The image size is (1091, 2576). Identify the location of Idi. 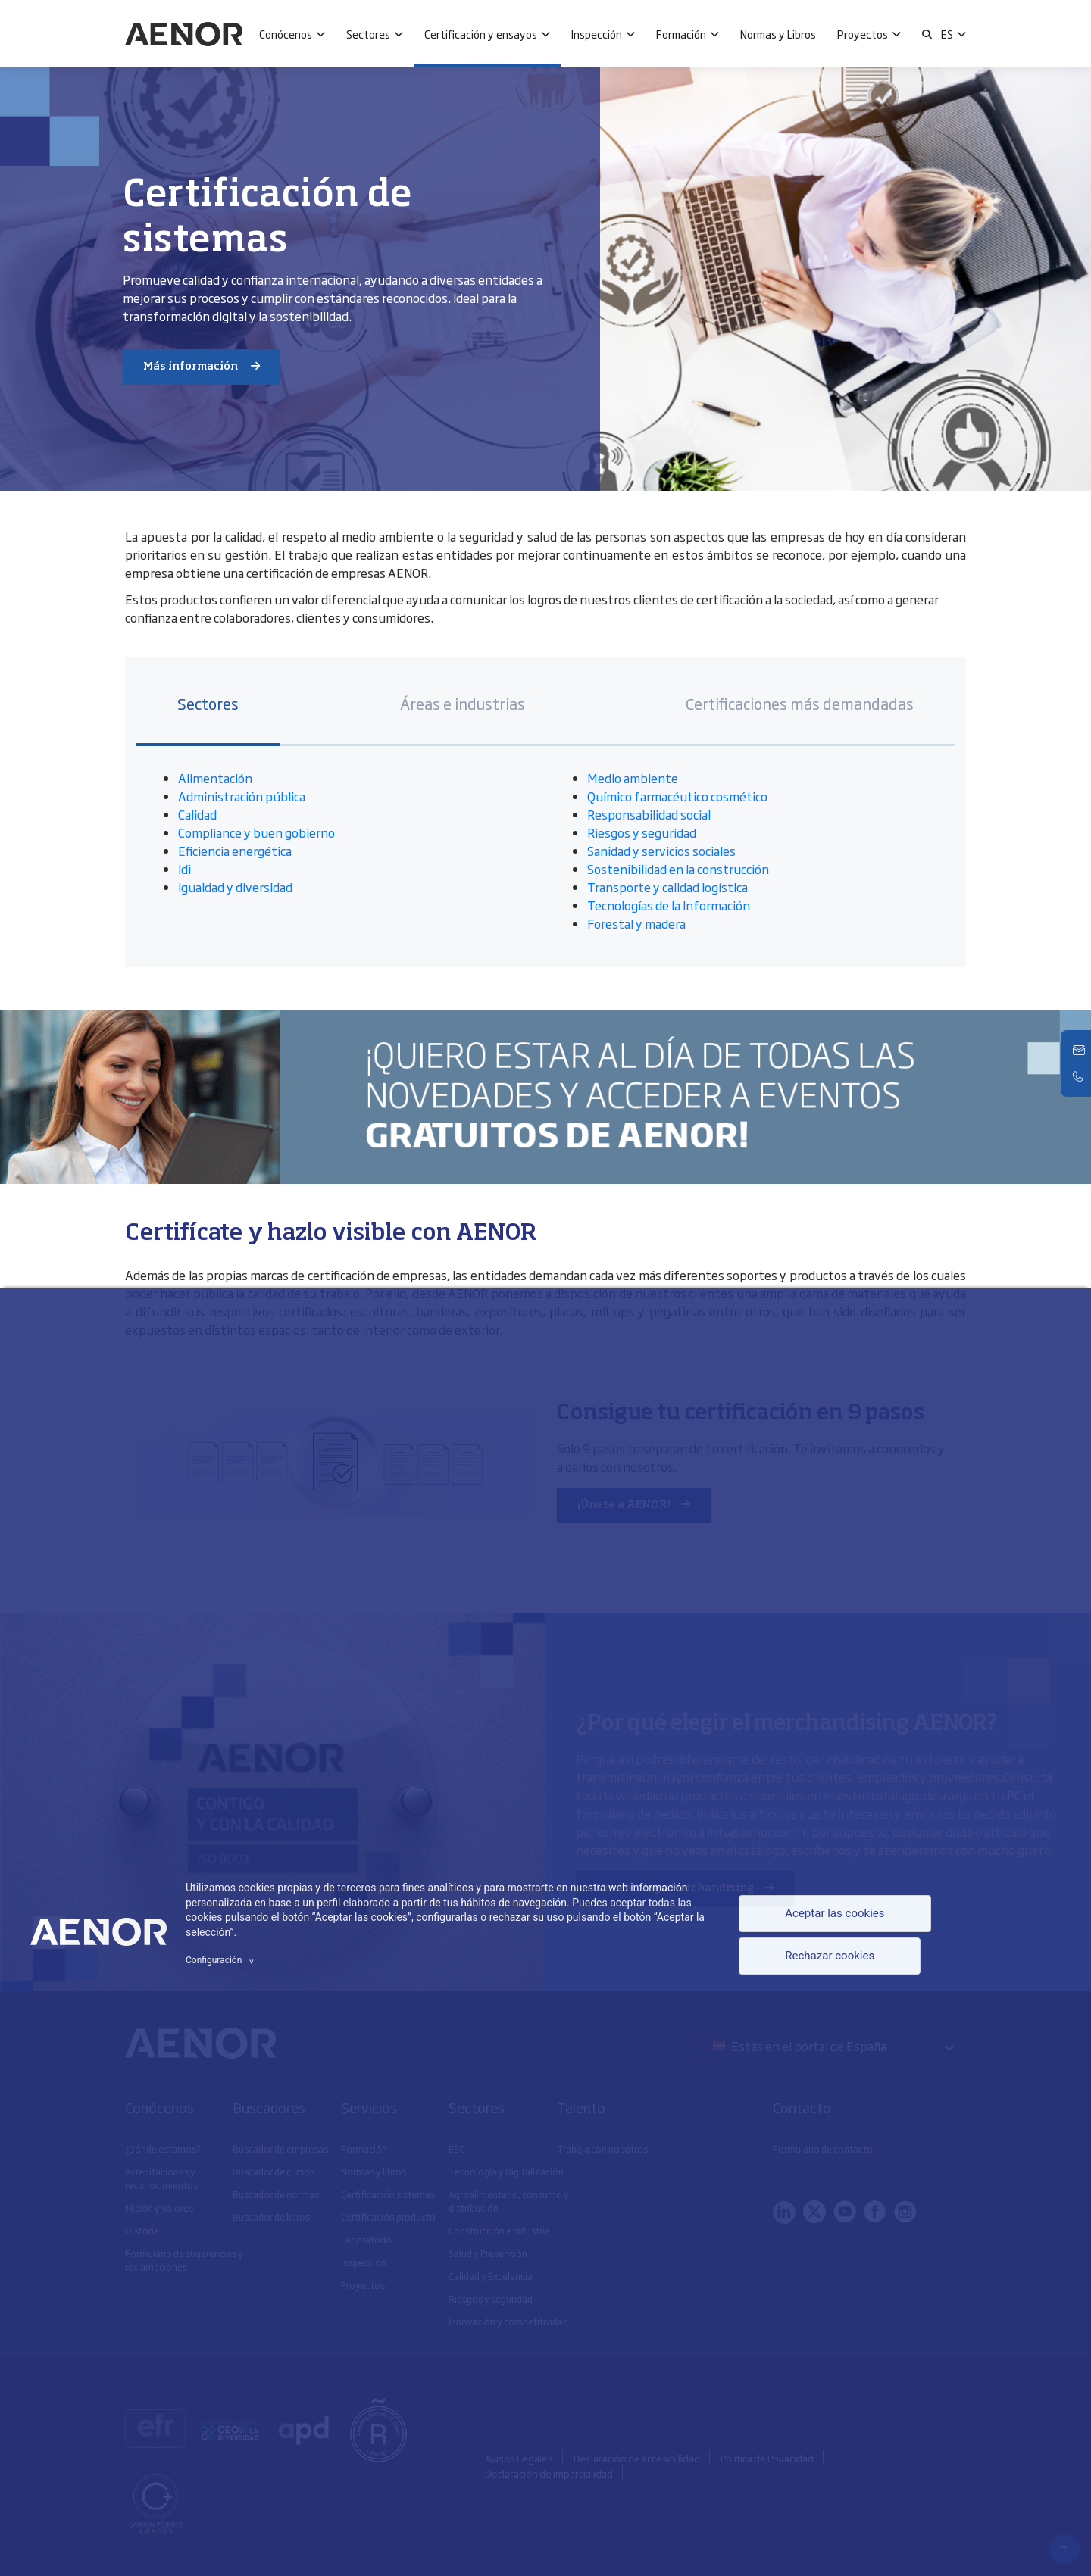
(184, 869).